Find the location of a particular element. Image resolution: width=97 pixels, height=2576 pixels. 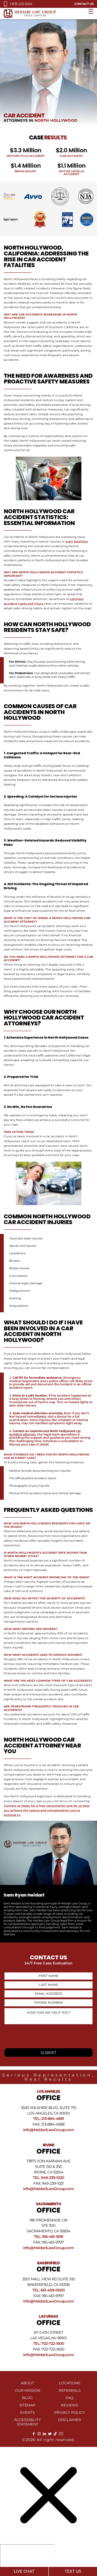

[presentation] is located at coordinates (33, 2036).